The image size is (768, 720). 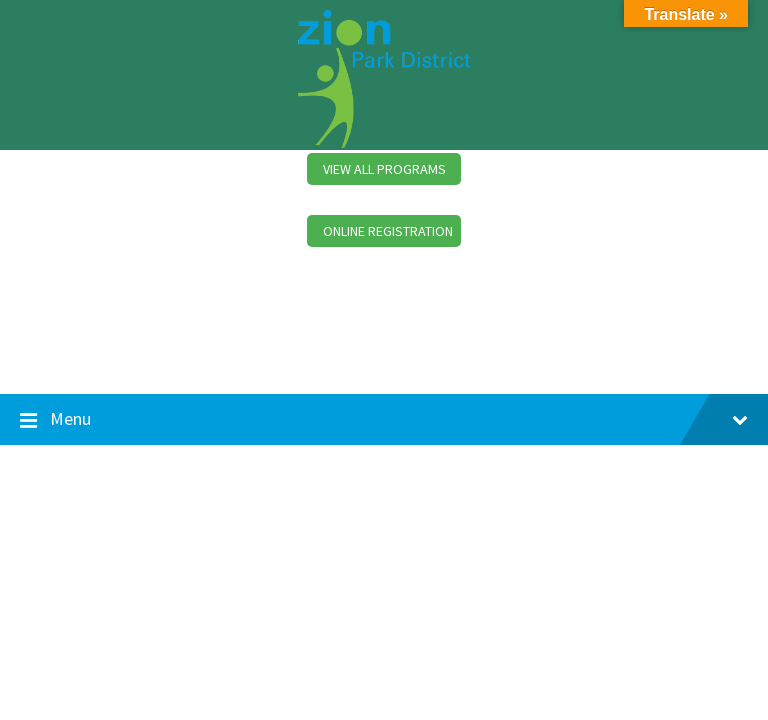 I want to click on Menu, so click(x=384, y=420).